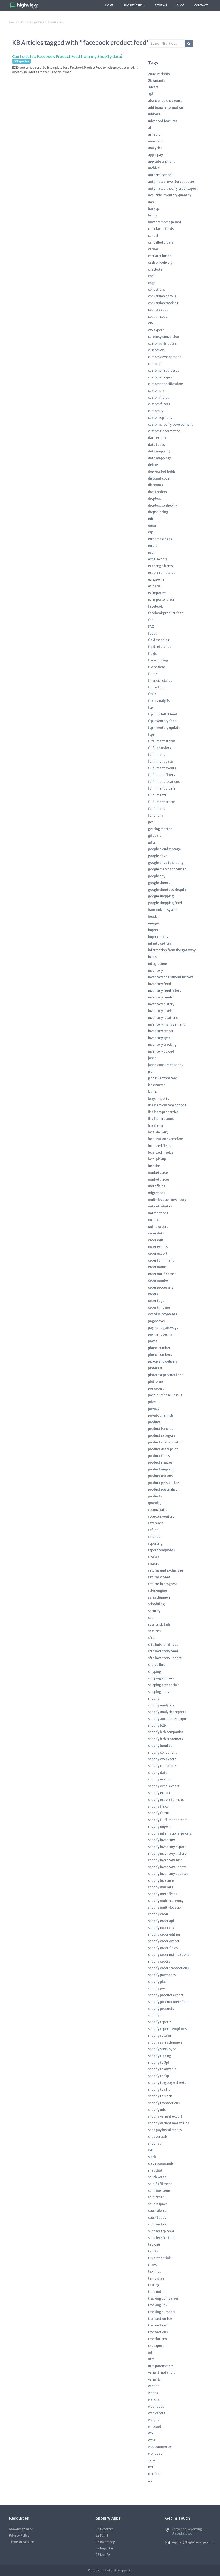  What do you see at coordinates (158, 1247) in the screenshot?
I see `order events` at bounding box center [158, 1247].